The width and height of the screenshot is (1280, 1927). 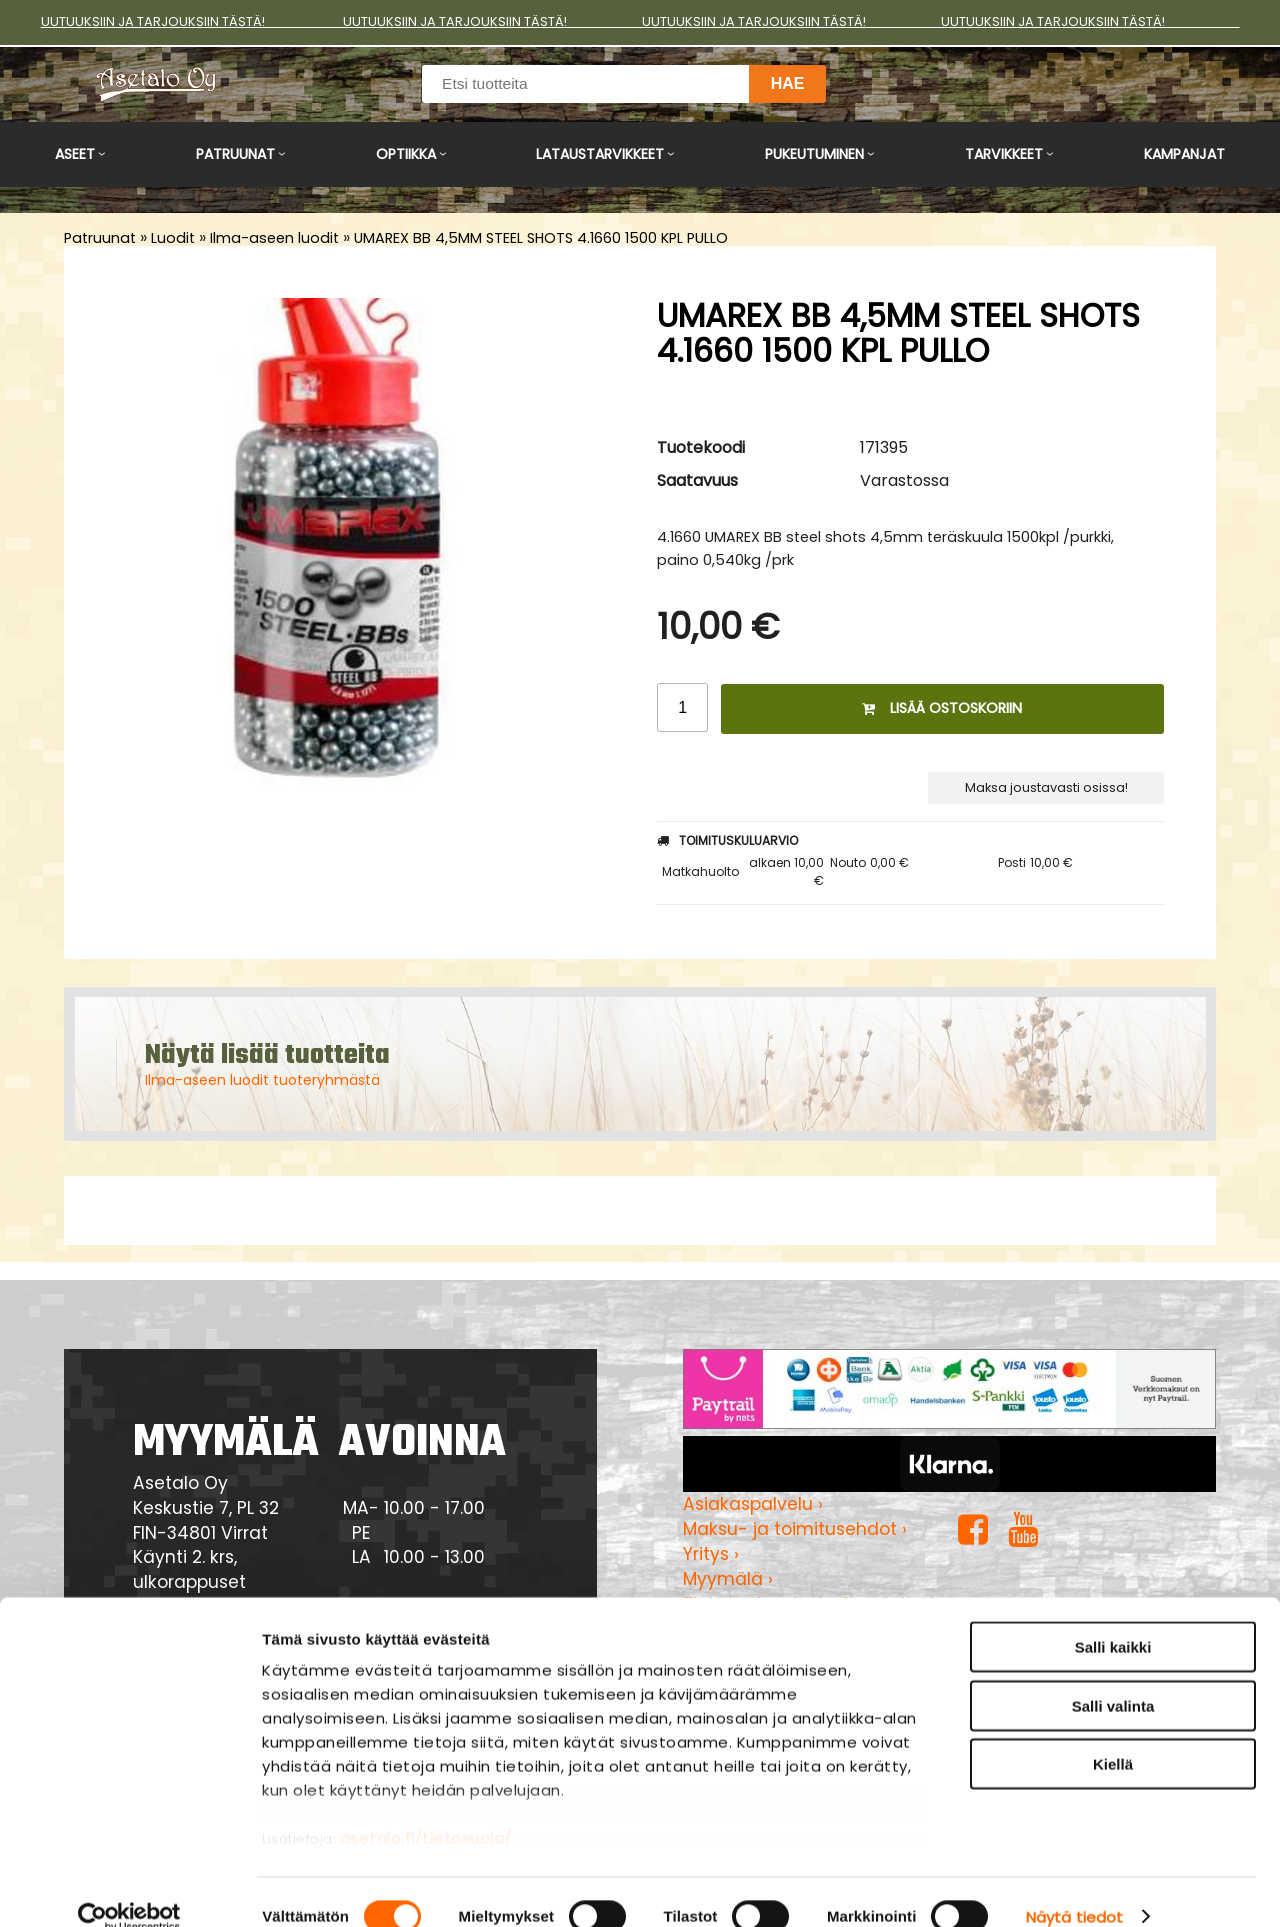 I want to click on Pukeutuminen, so click(x=814, y=154).